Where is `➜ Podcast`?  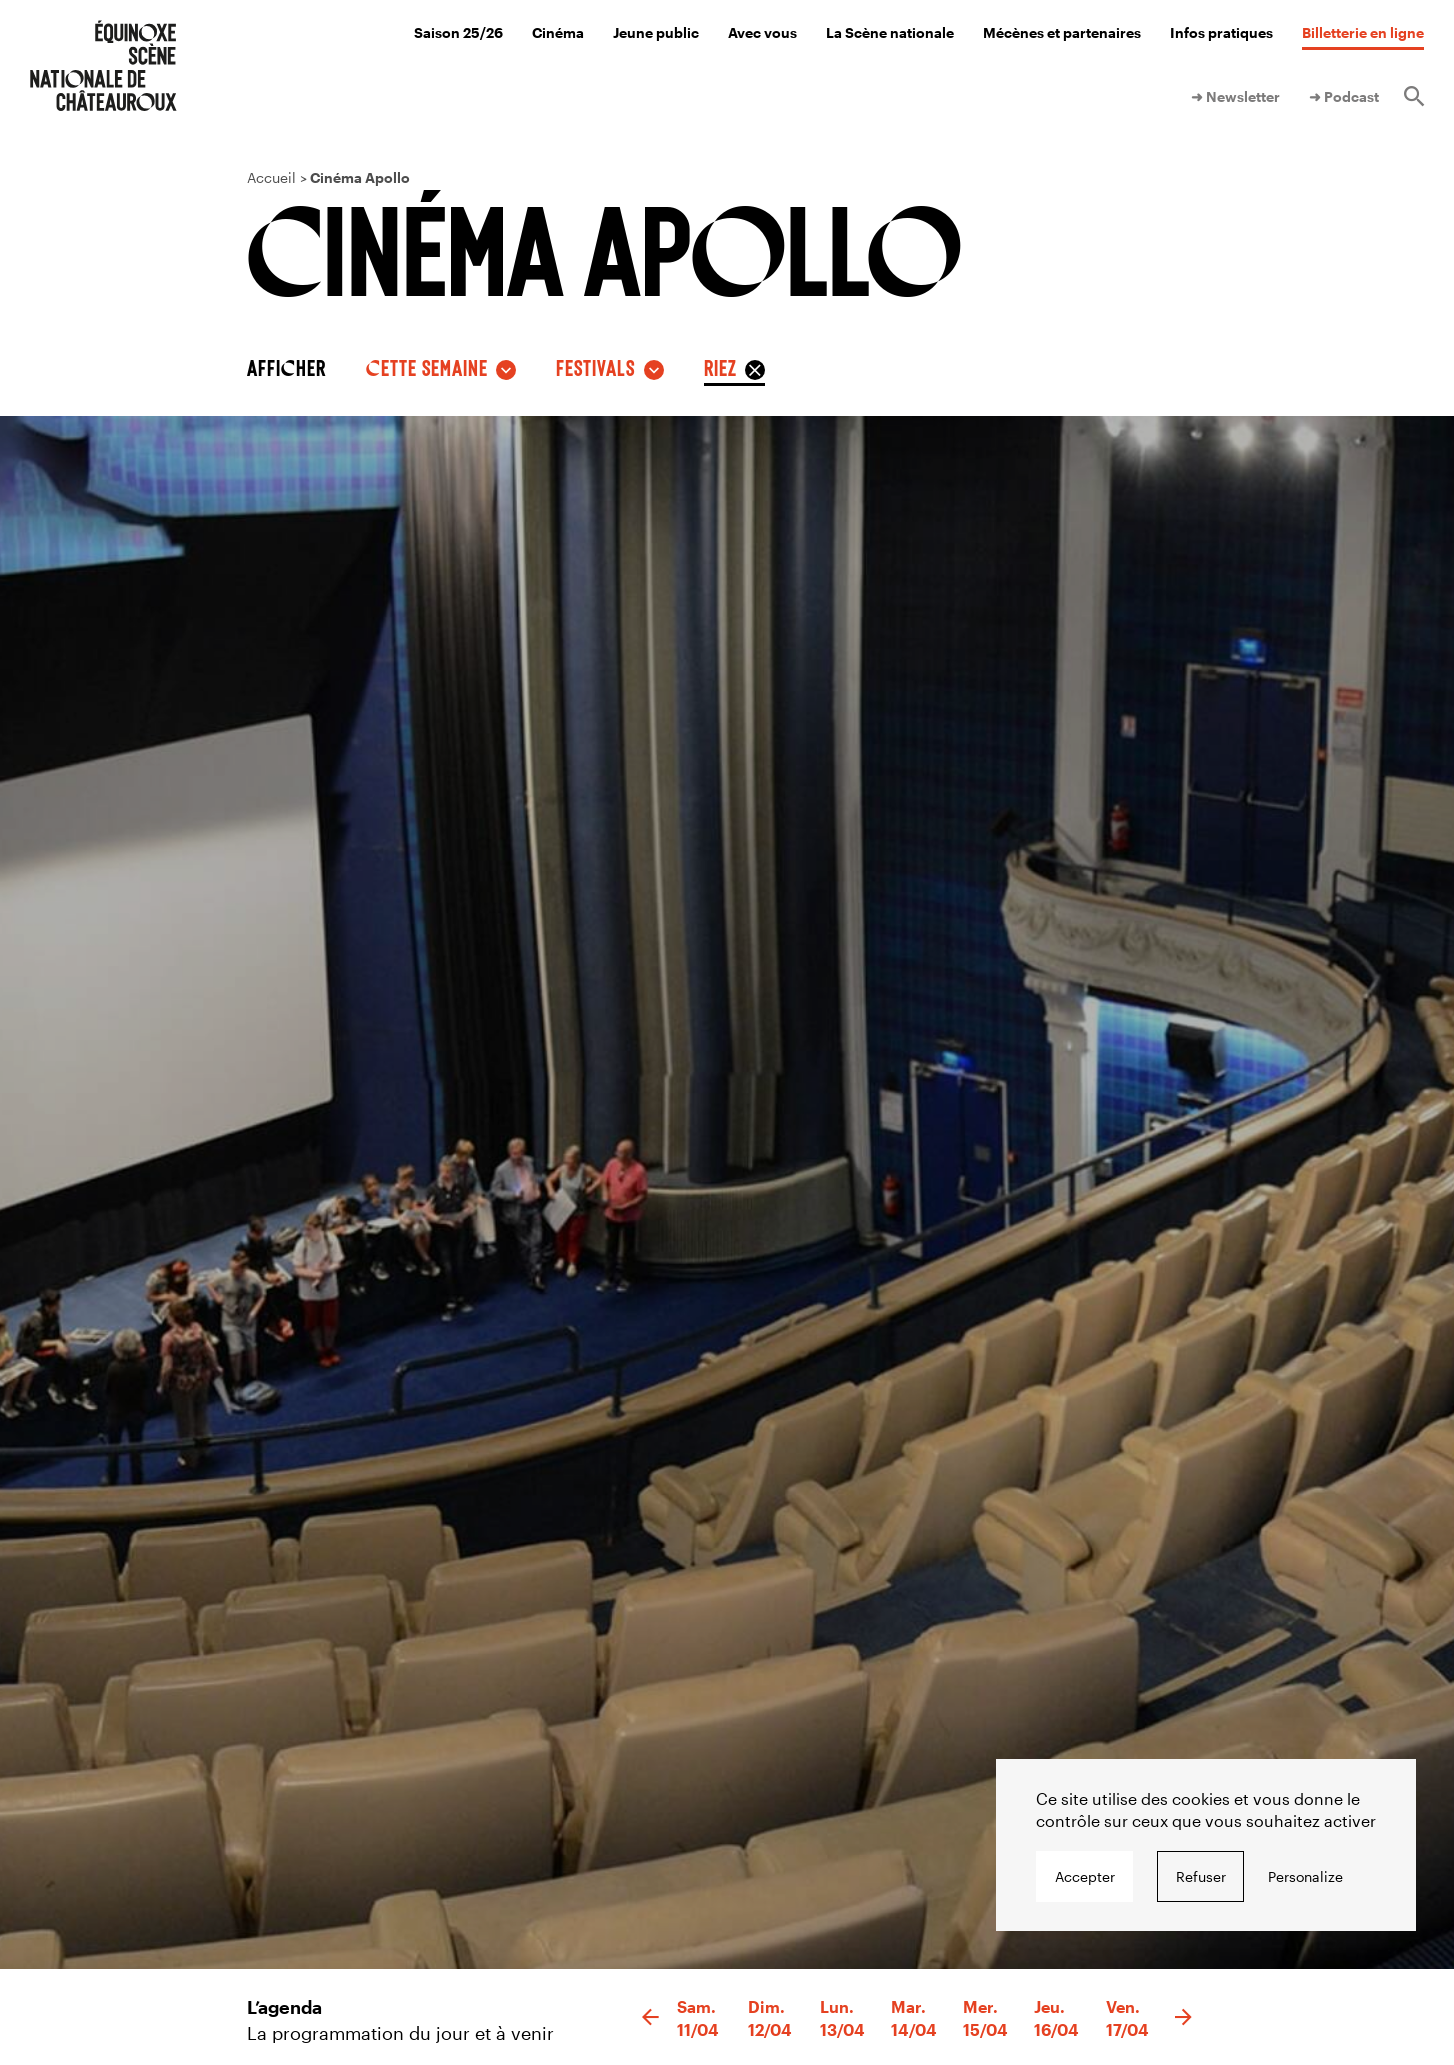
➜ Podcast is located at coordinates (1344, 96).